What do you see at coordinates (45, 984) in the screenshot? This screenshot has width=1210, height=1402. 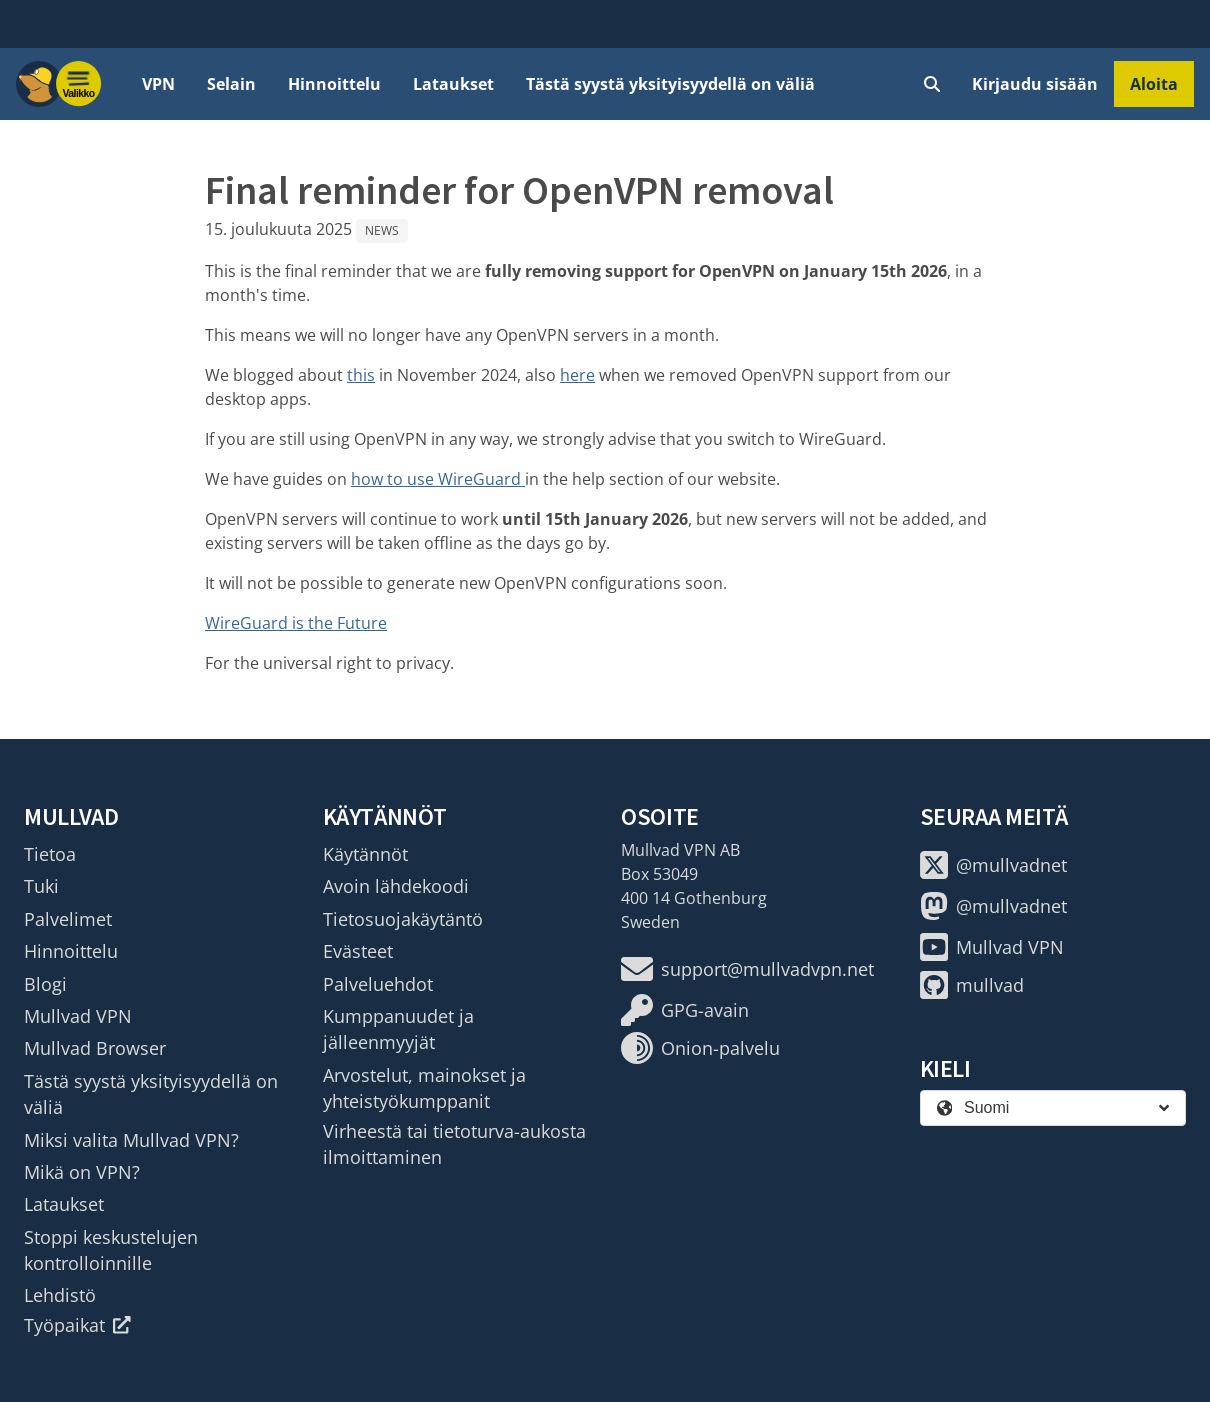 I see `Blogi` at bounding box center [45, 984].